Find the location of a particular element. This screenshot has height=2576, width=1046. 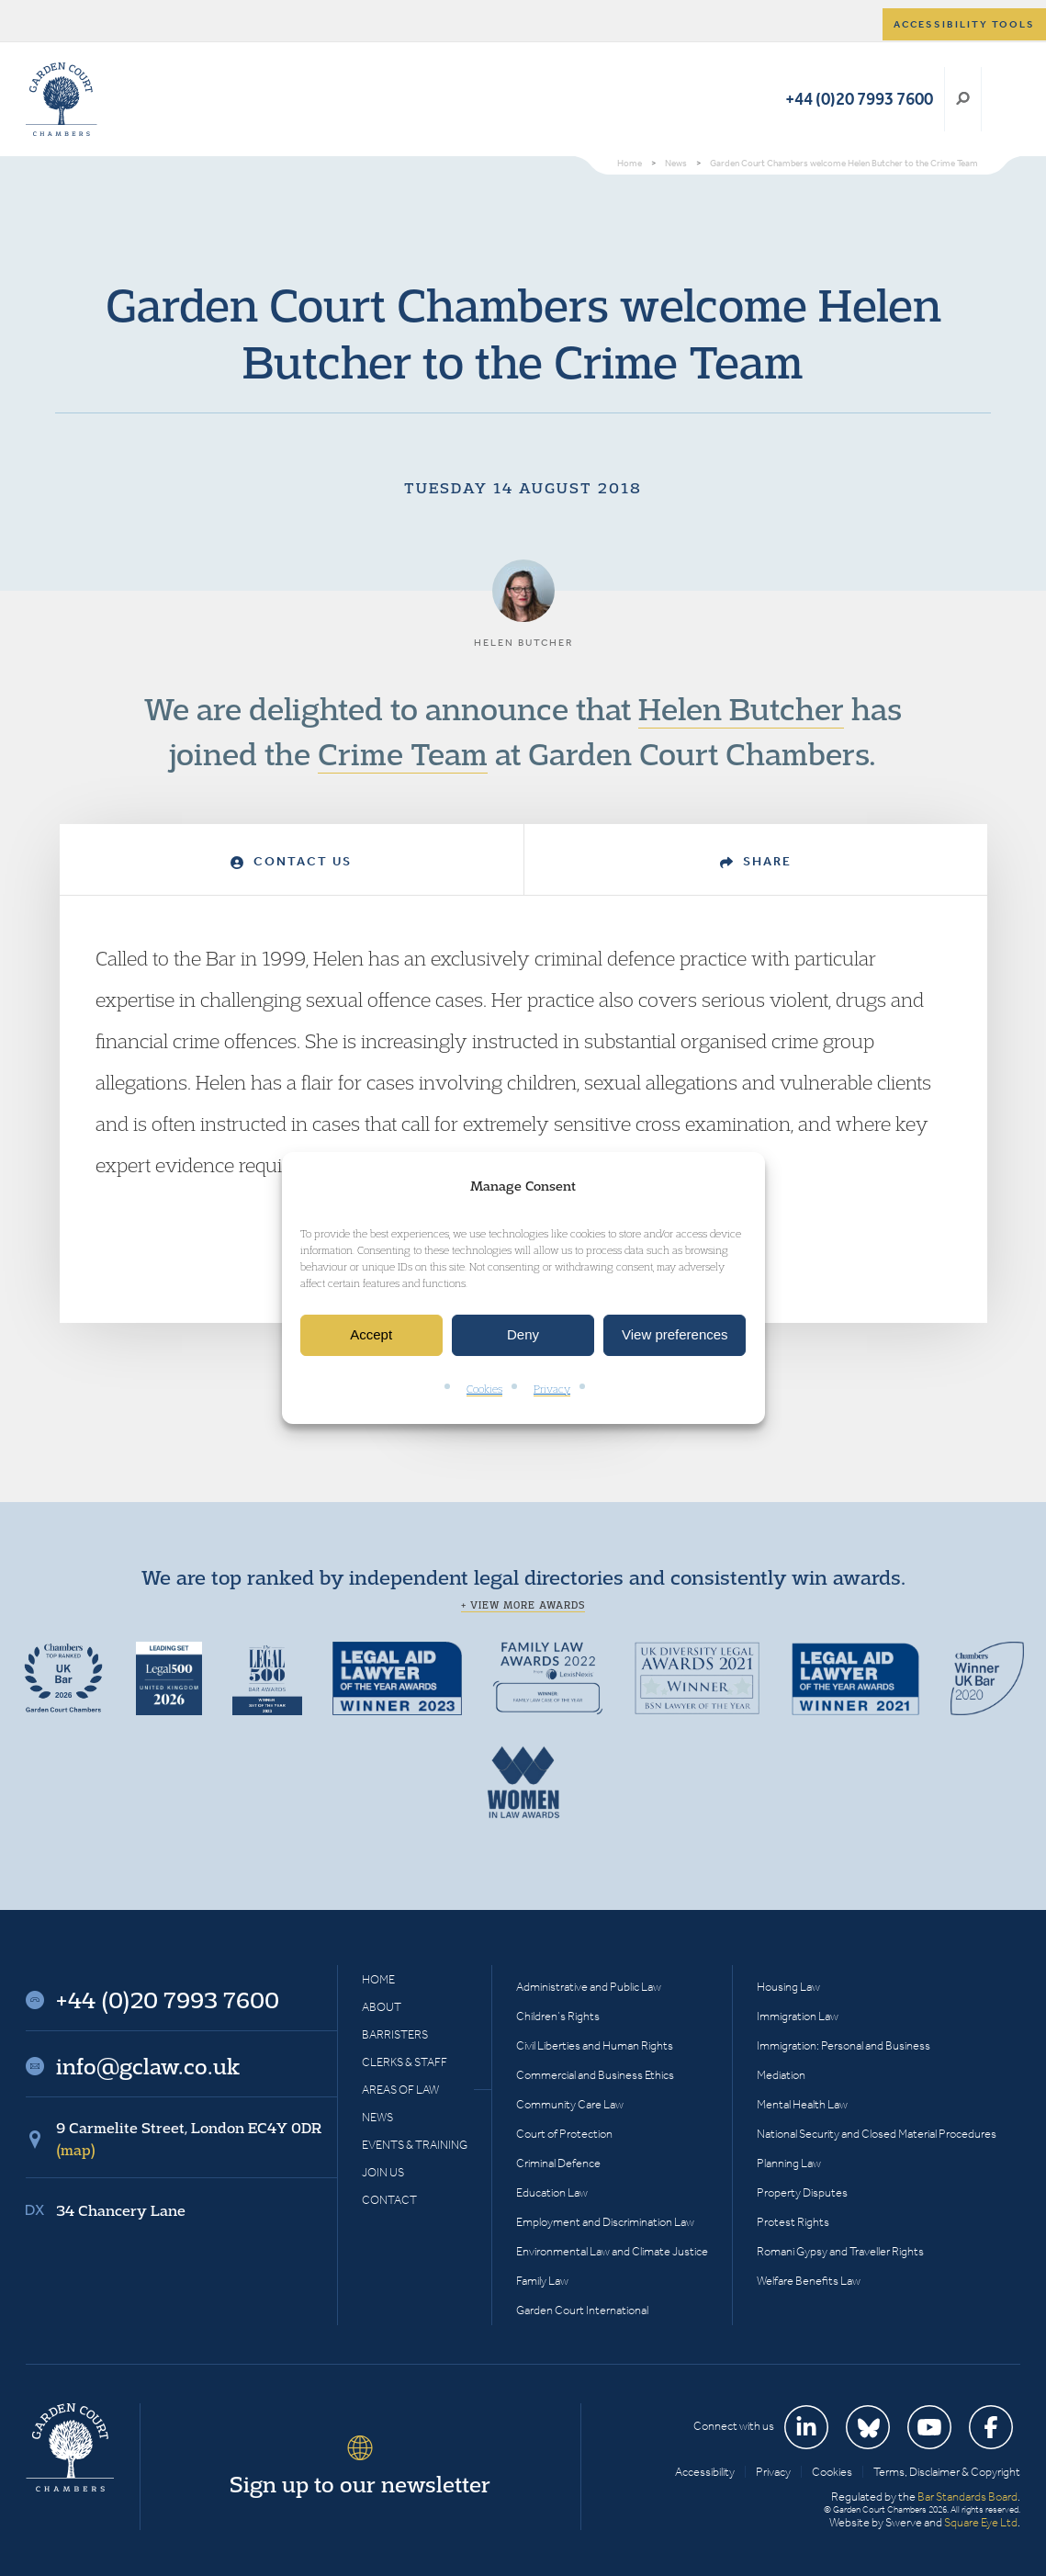

Contact is located at coordinates (389, 2200).